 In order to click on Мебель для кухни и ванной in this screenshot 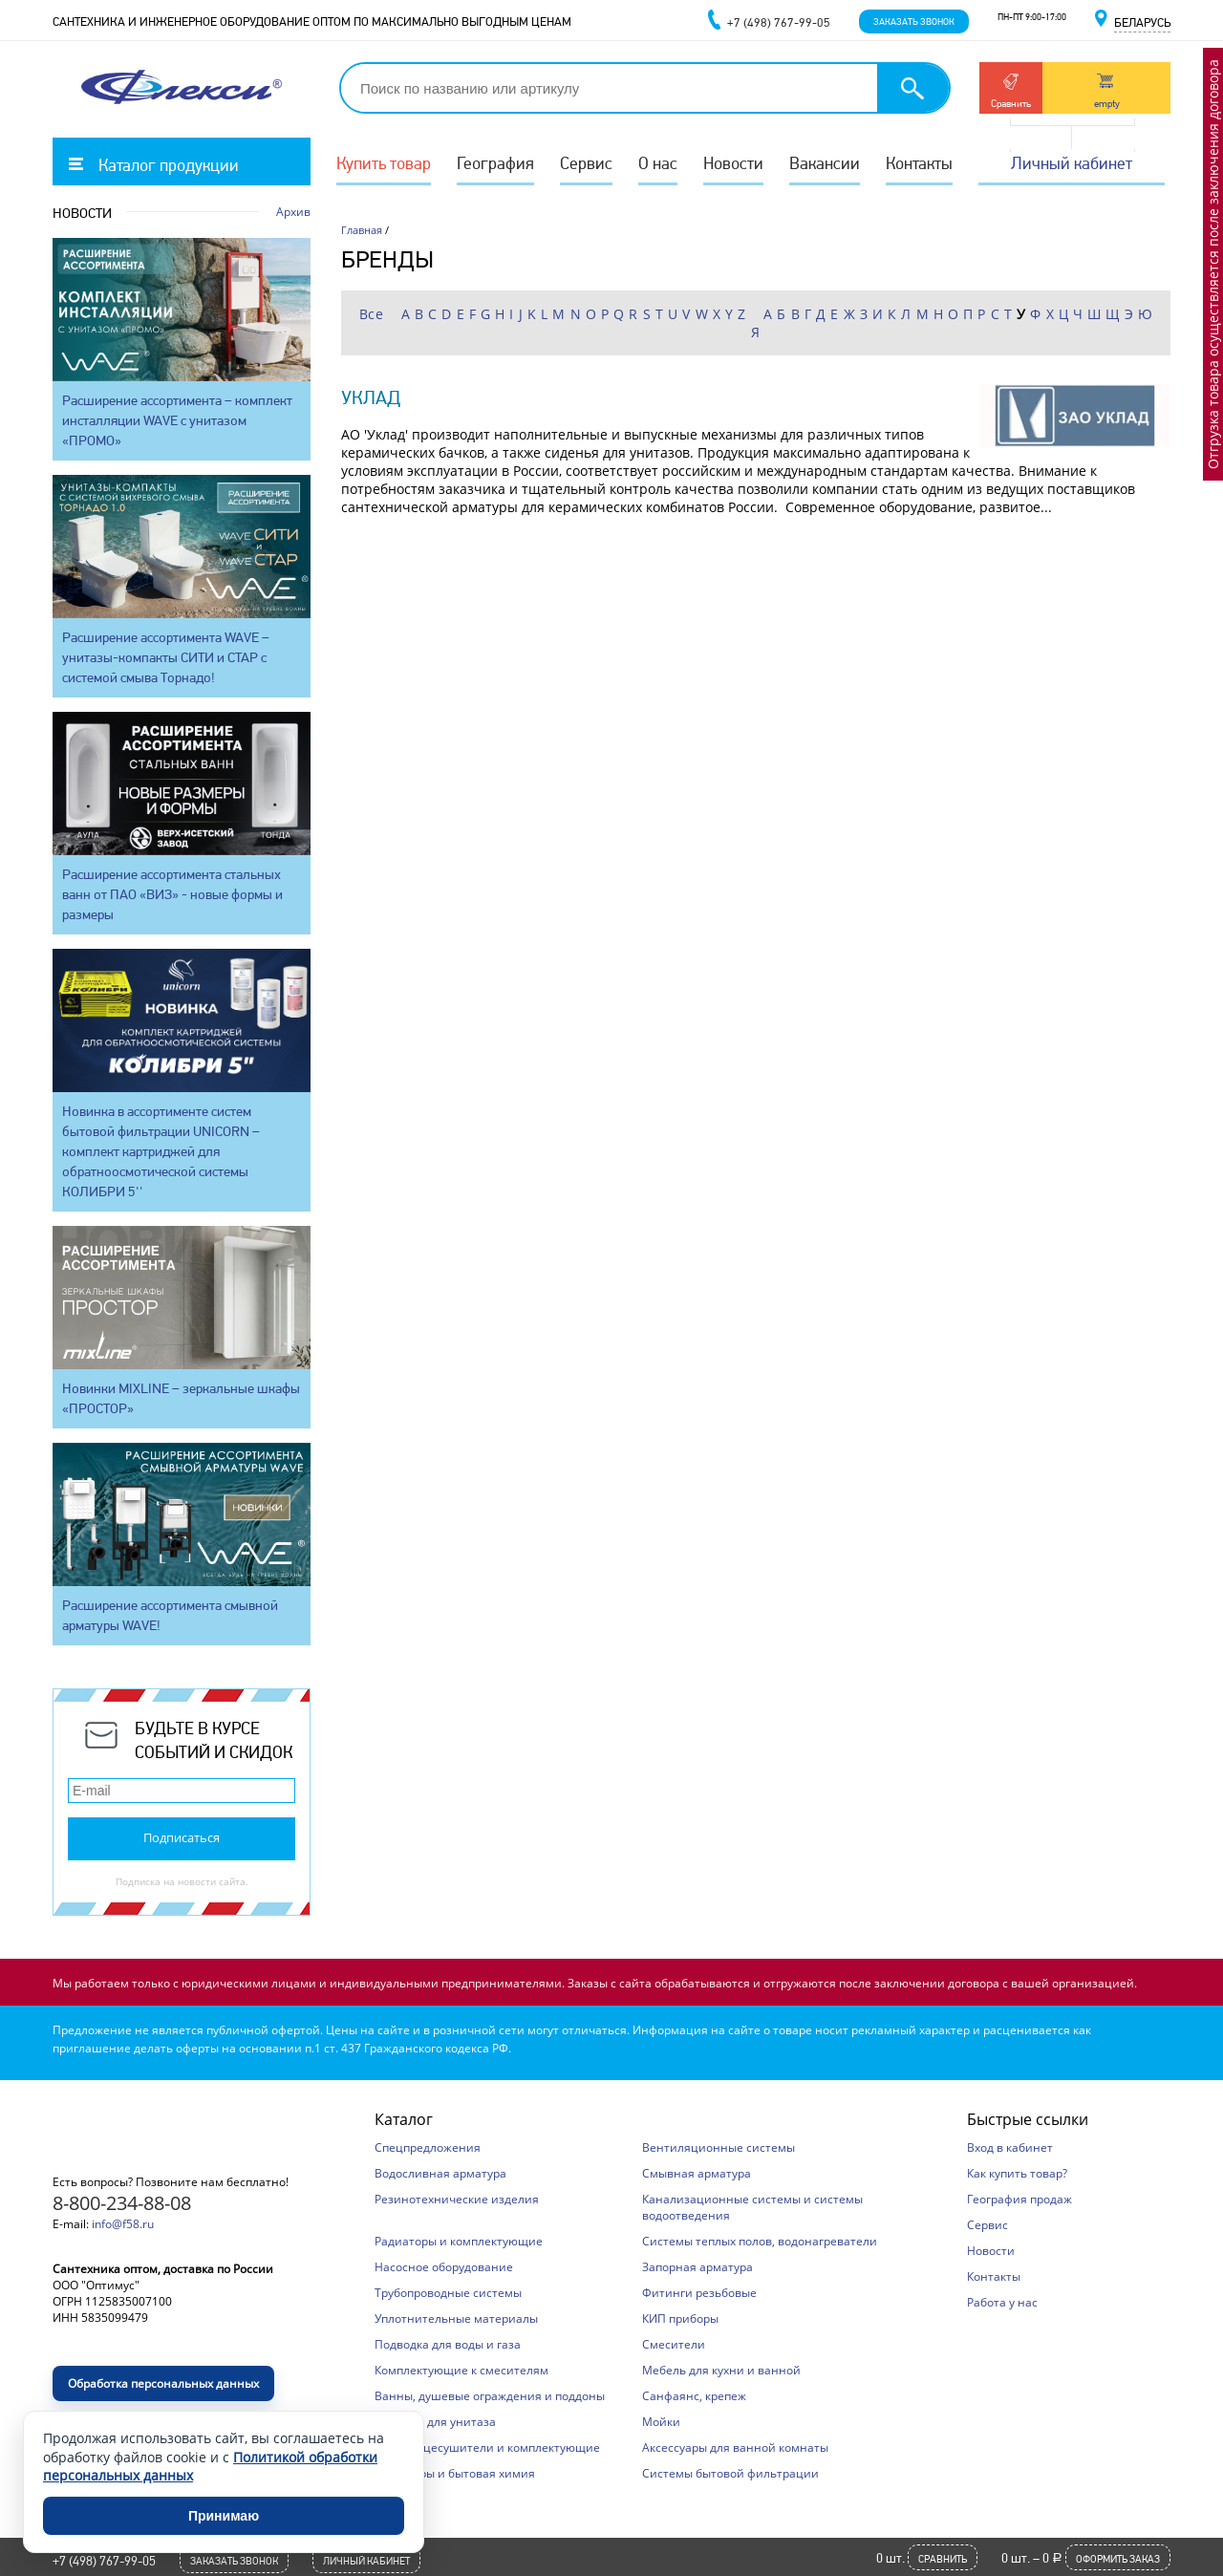, I will do `click(721, 2370)`.